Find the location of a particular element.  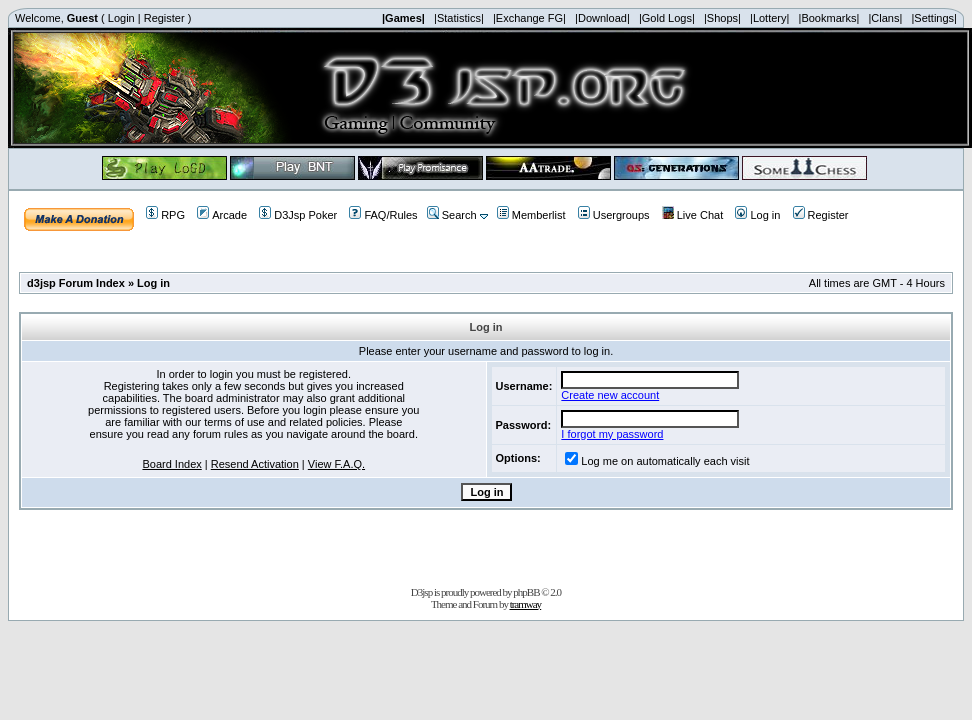

|Gold Logs| is located at coordinates (667, 18).